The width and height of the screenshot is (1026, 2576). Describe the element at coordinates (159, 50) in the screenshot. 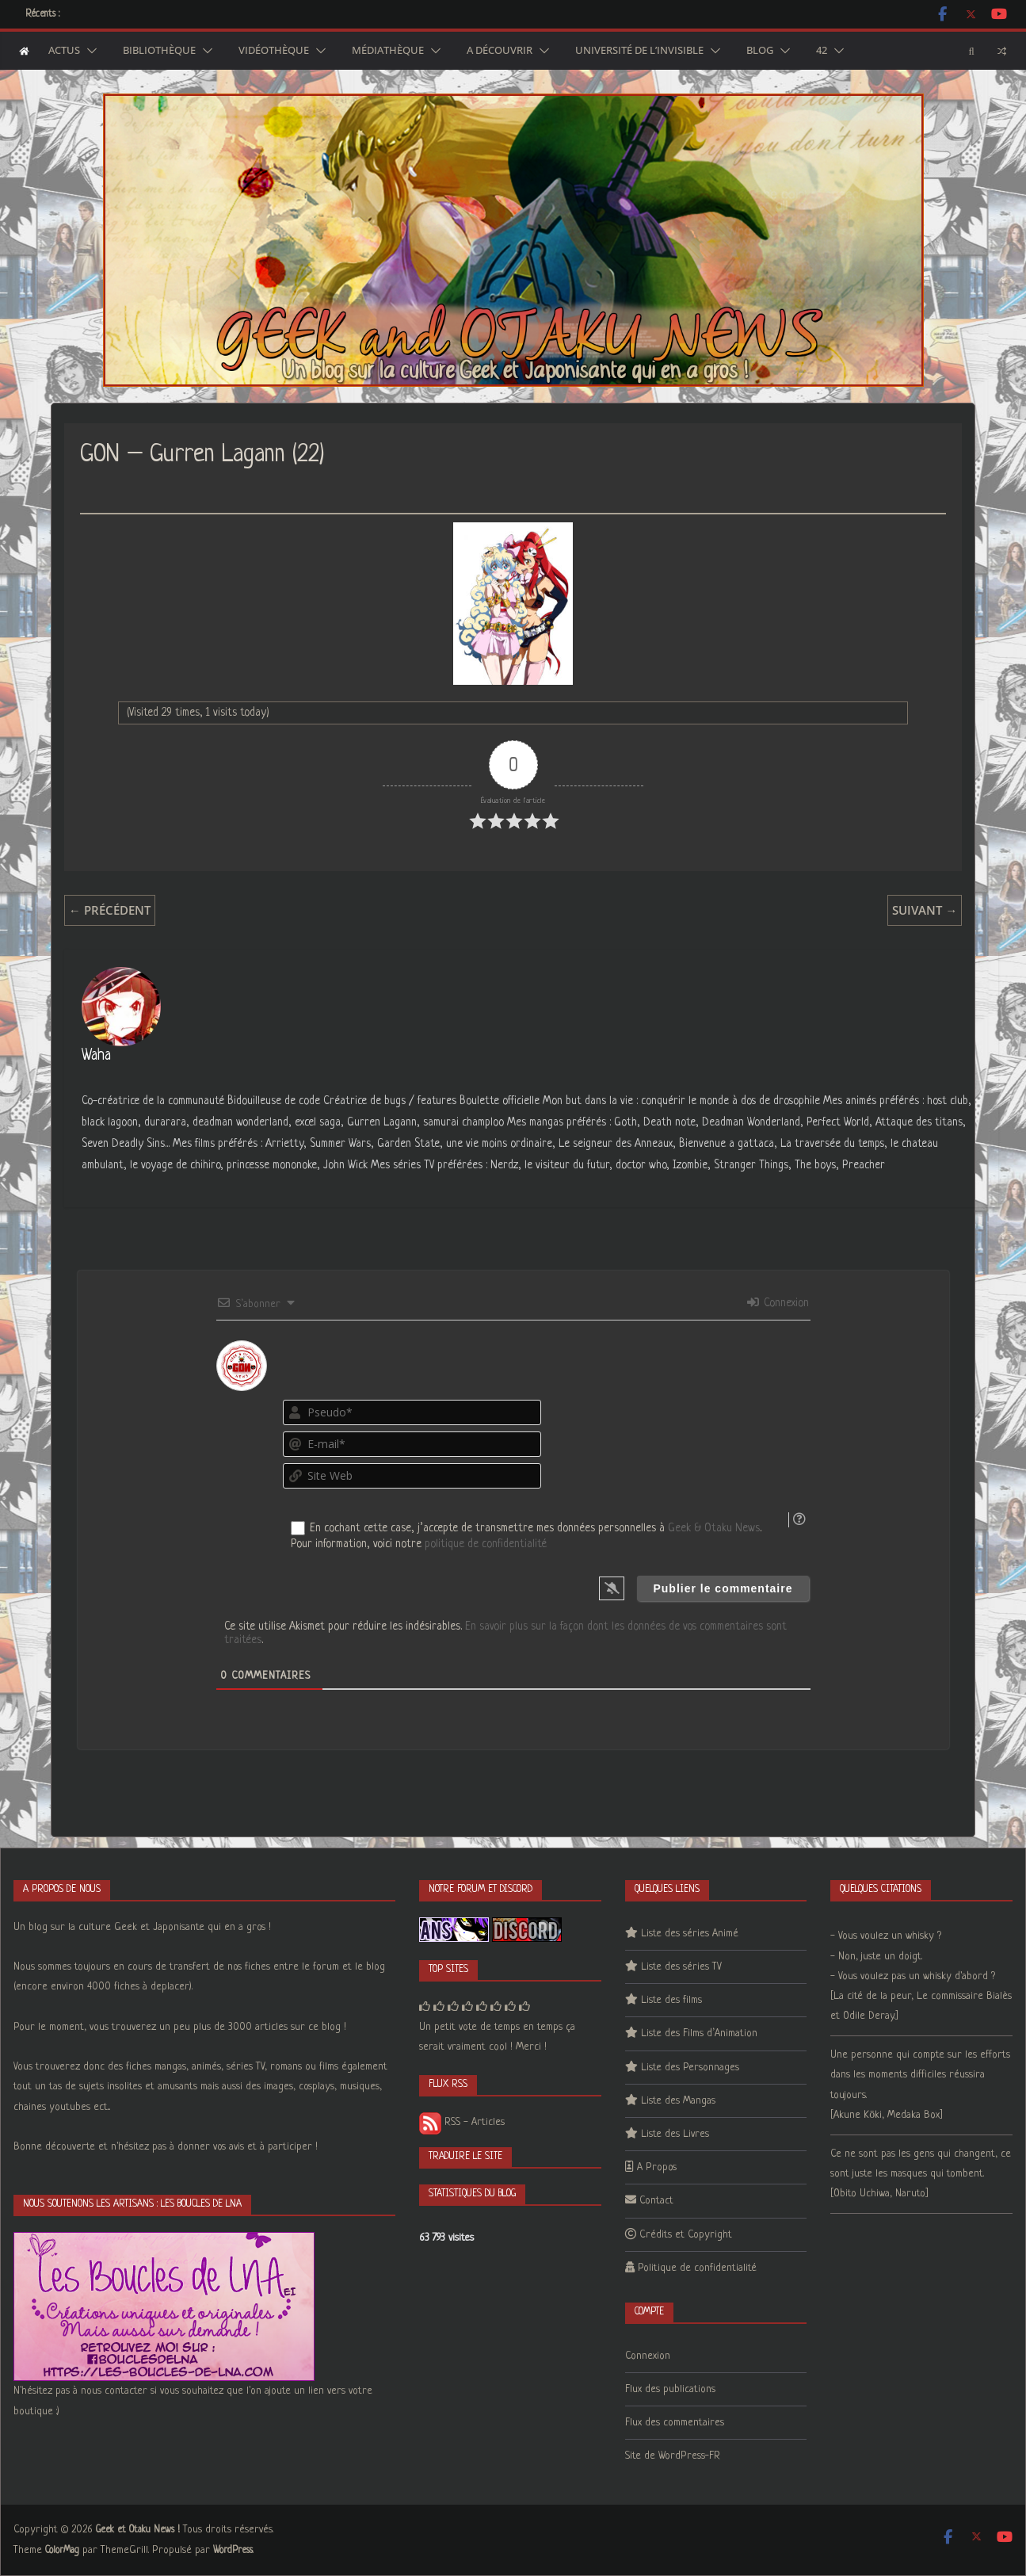

I see `Bibliothèque` at that location.